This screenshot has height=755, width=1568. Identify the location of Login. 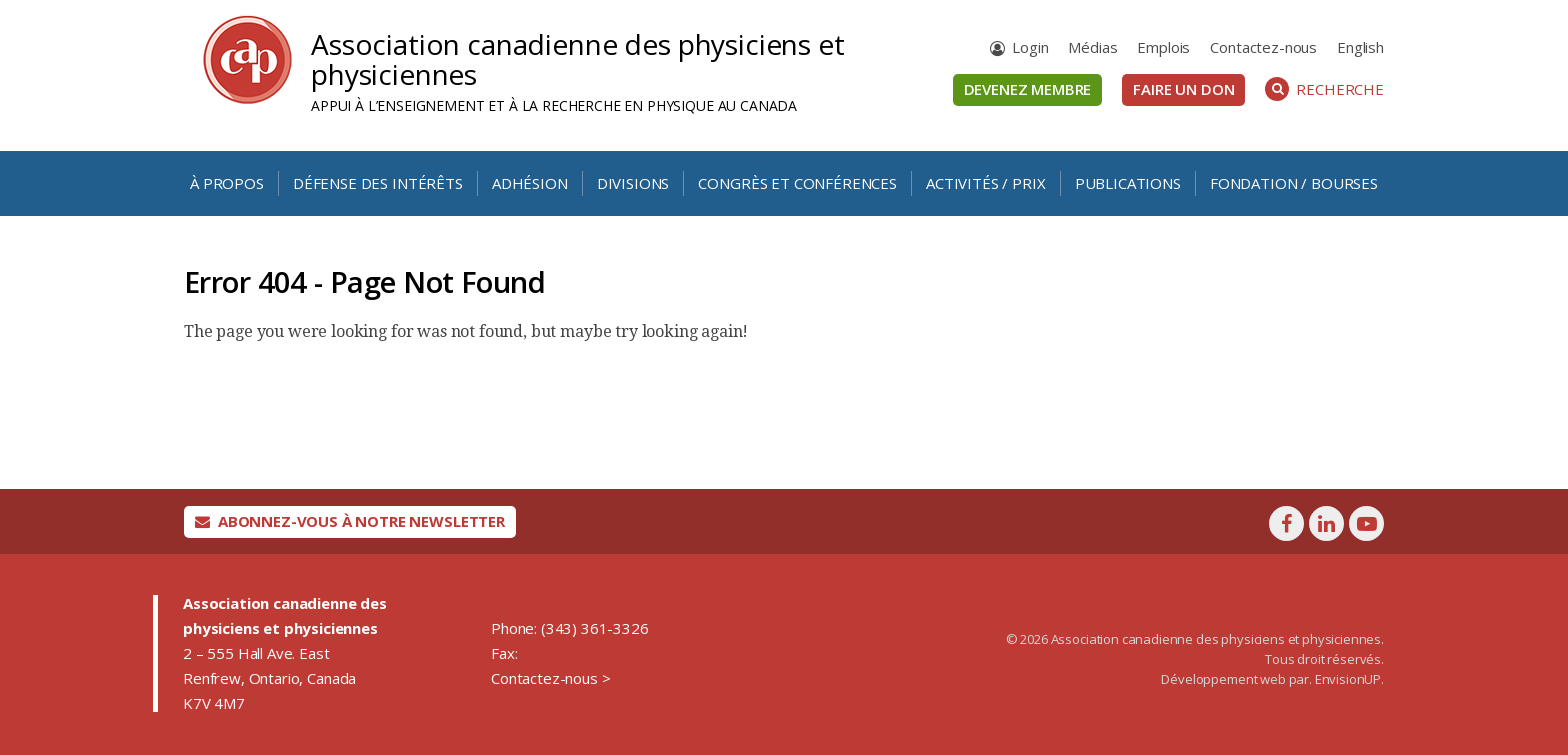
(1030, 47).